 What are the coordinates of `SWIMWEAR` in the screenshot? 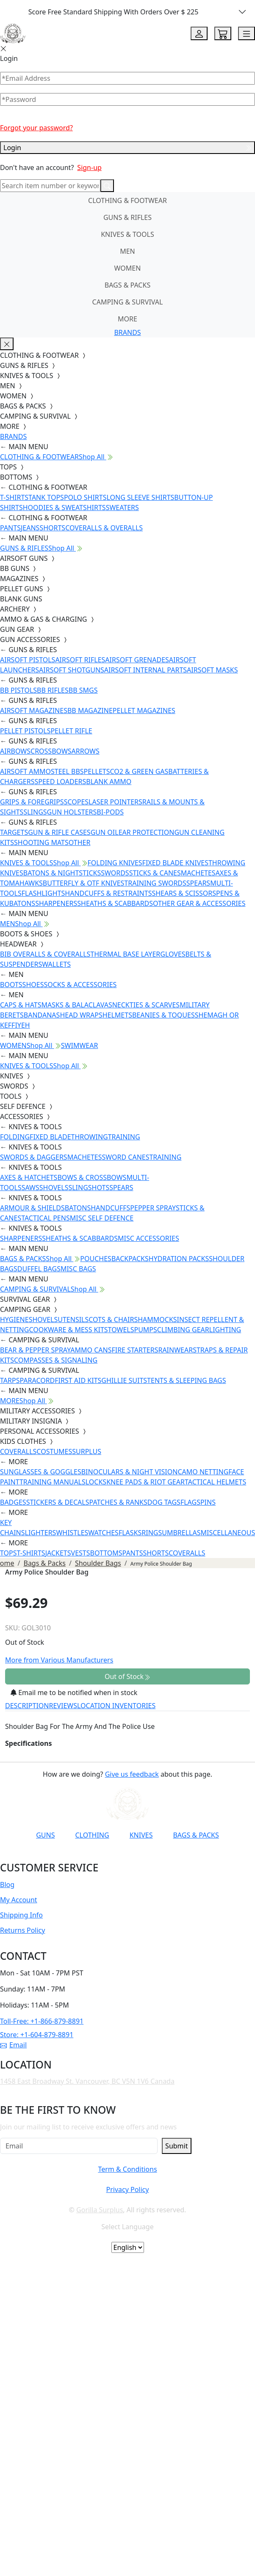 It's located at (79, 1045).